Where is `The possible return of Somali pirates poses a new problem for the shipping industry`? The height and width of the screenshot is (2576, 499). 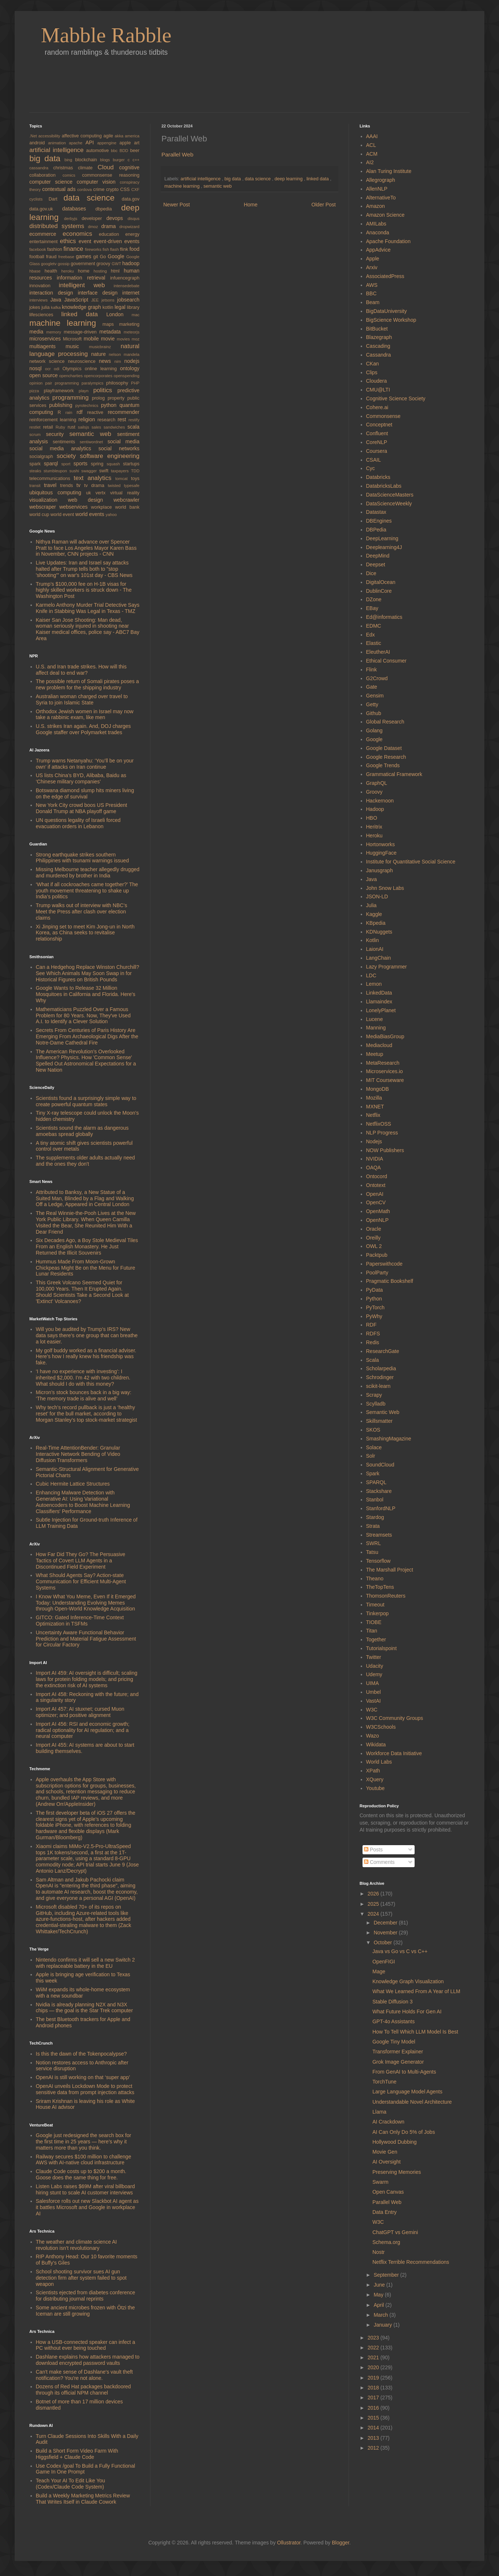
The possible return of Somali pirates poses a new problem for the shipping industry is located at coordinates (87, 684).